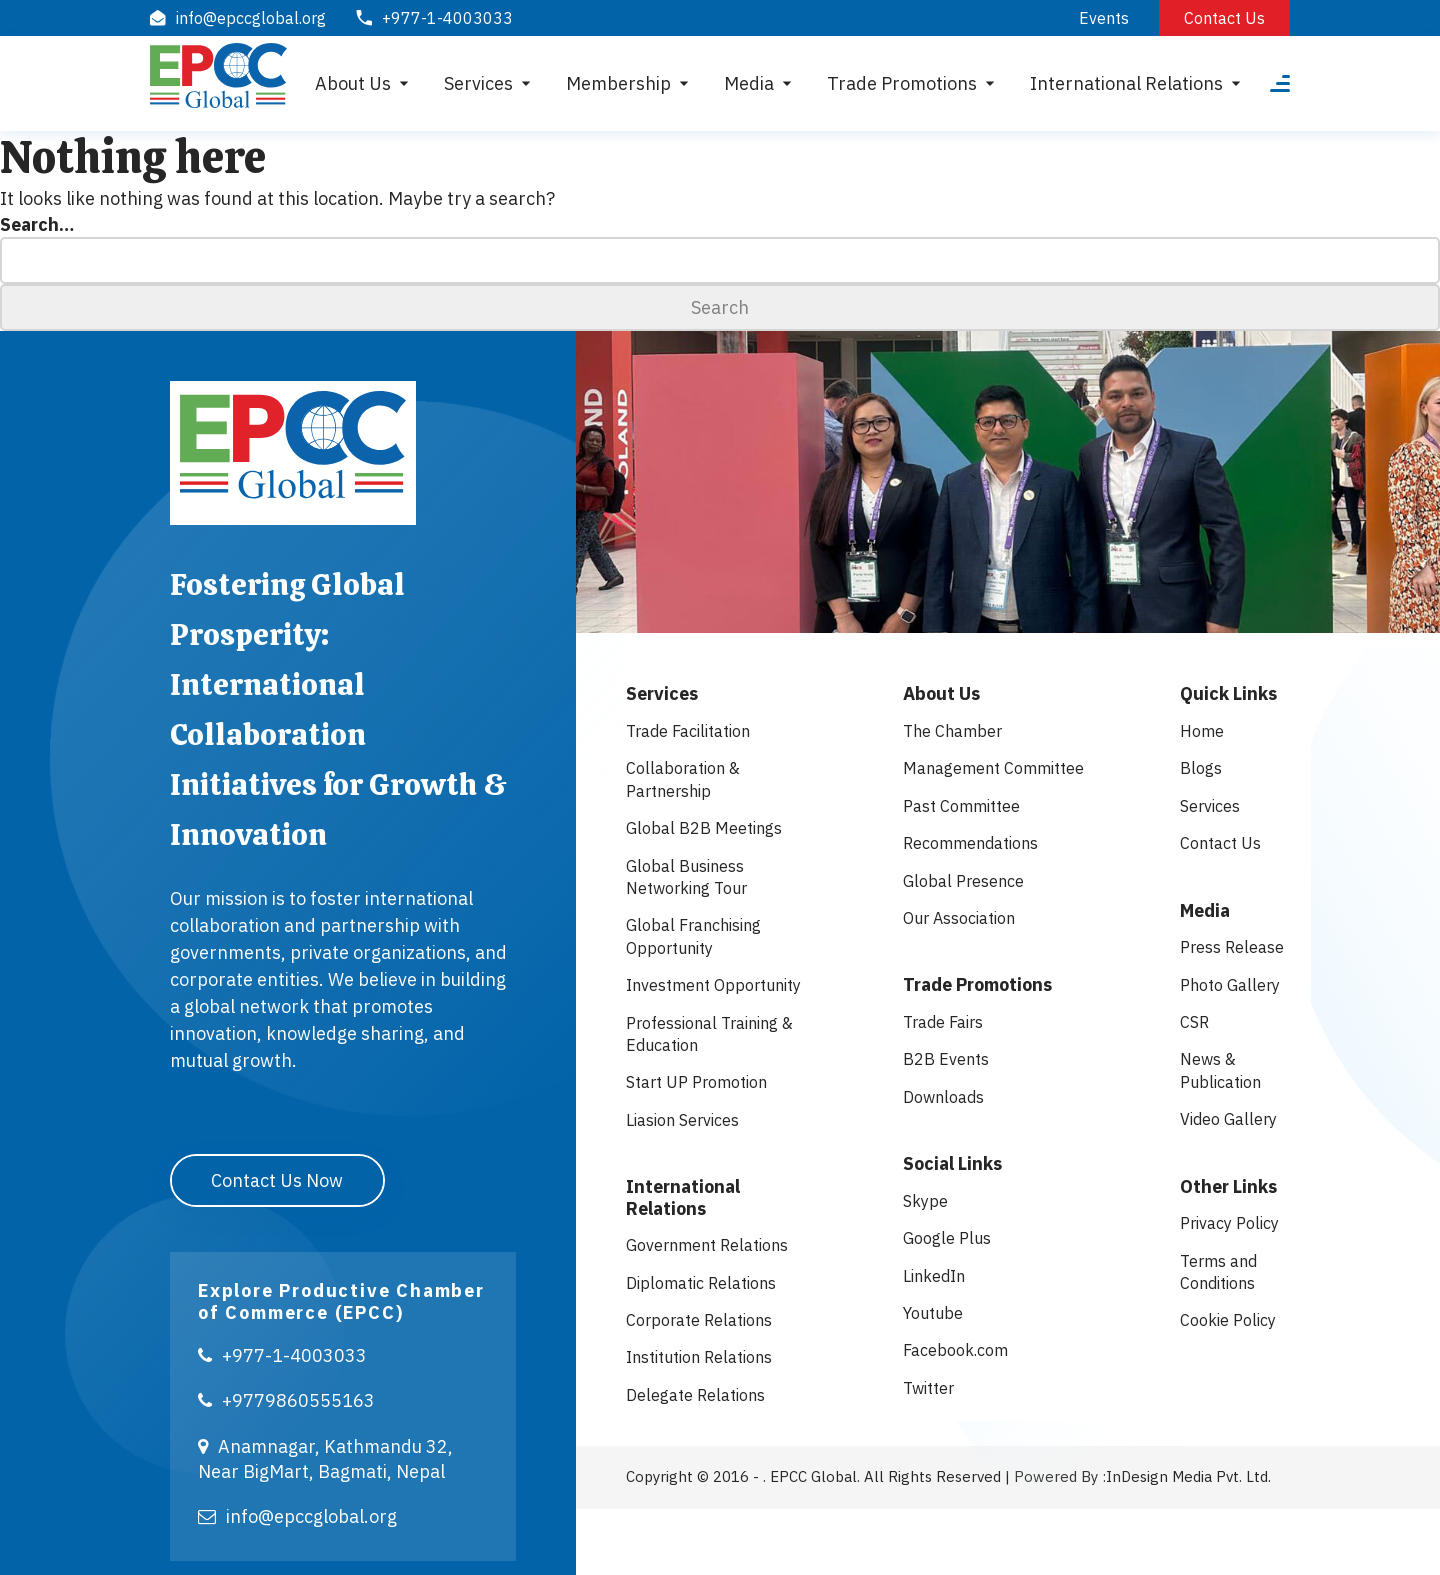  Describe the element at coordinates (963, 881) in the screenshot. I see `Global Presence` at that location.